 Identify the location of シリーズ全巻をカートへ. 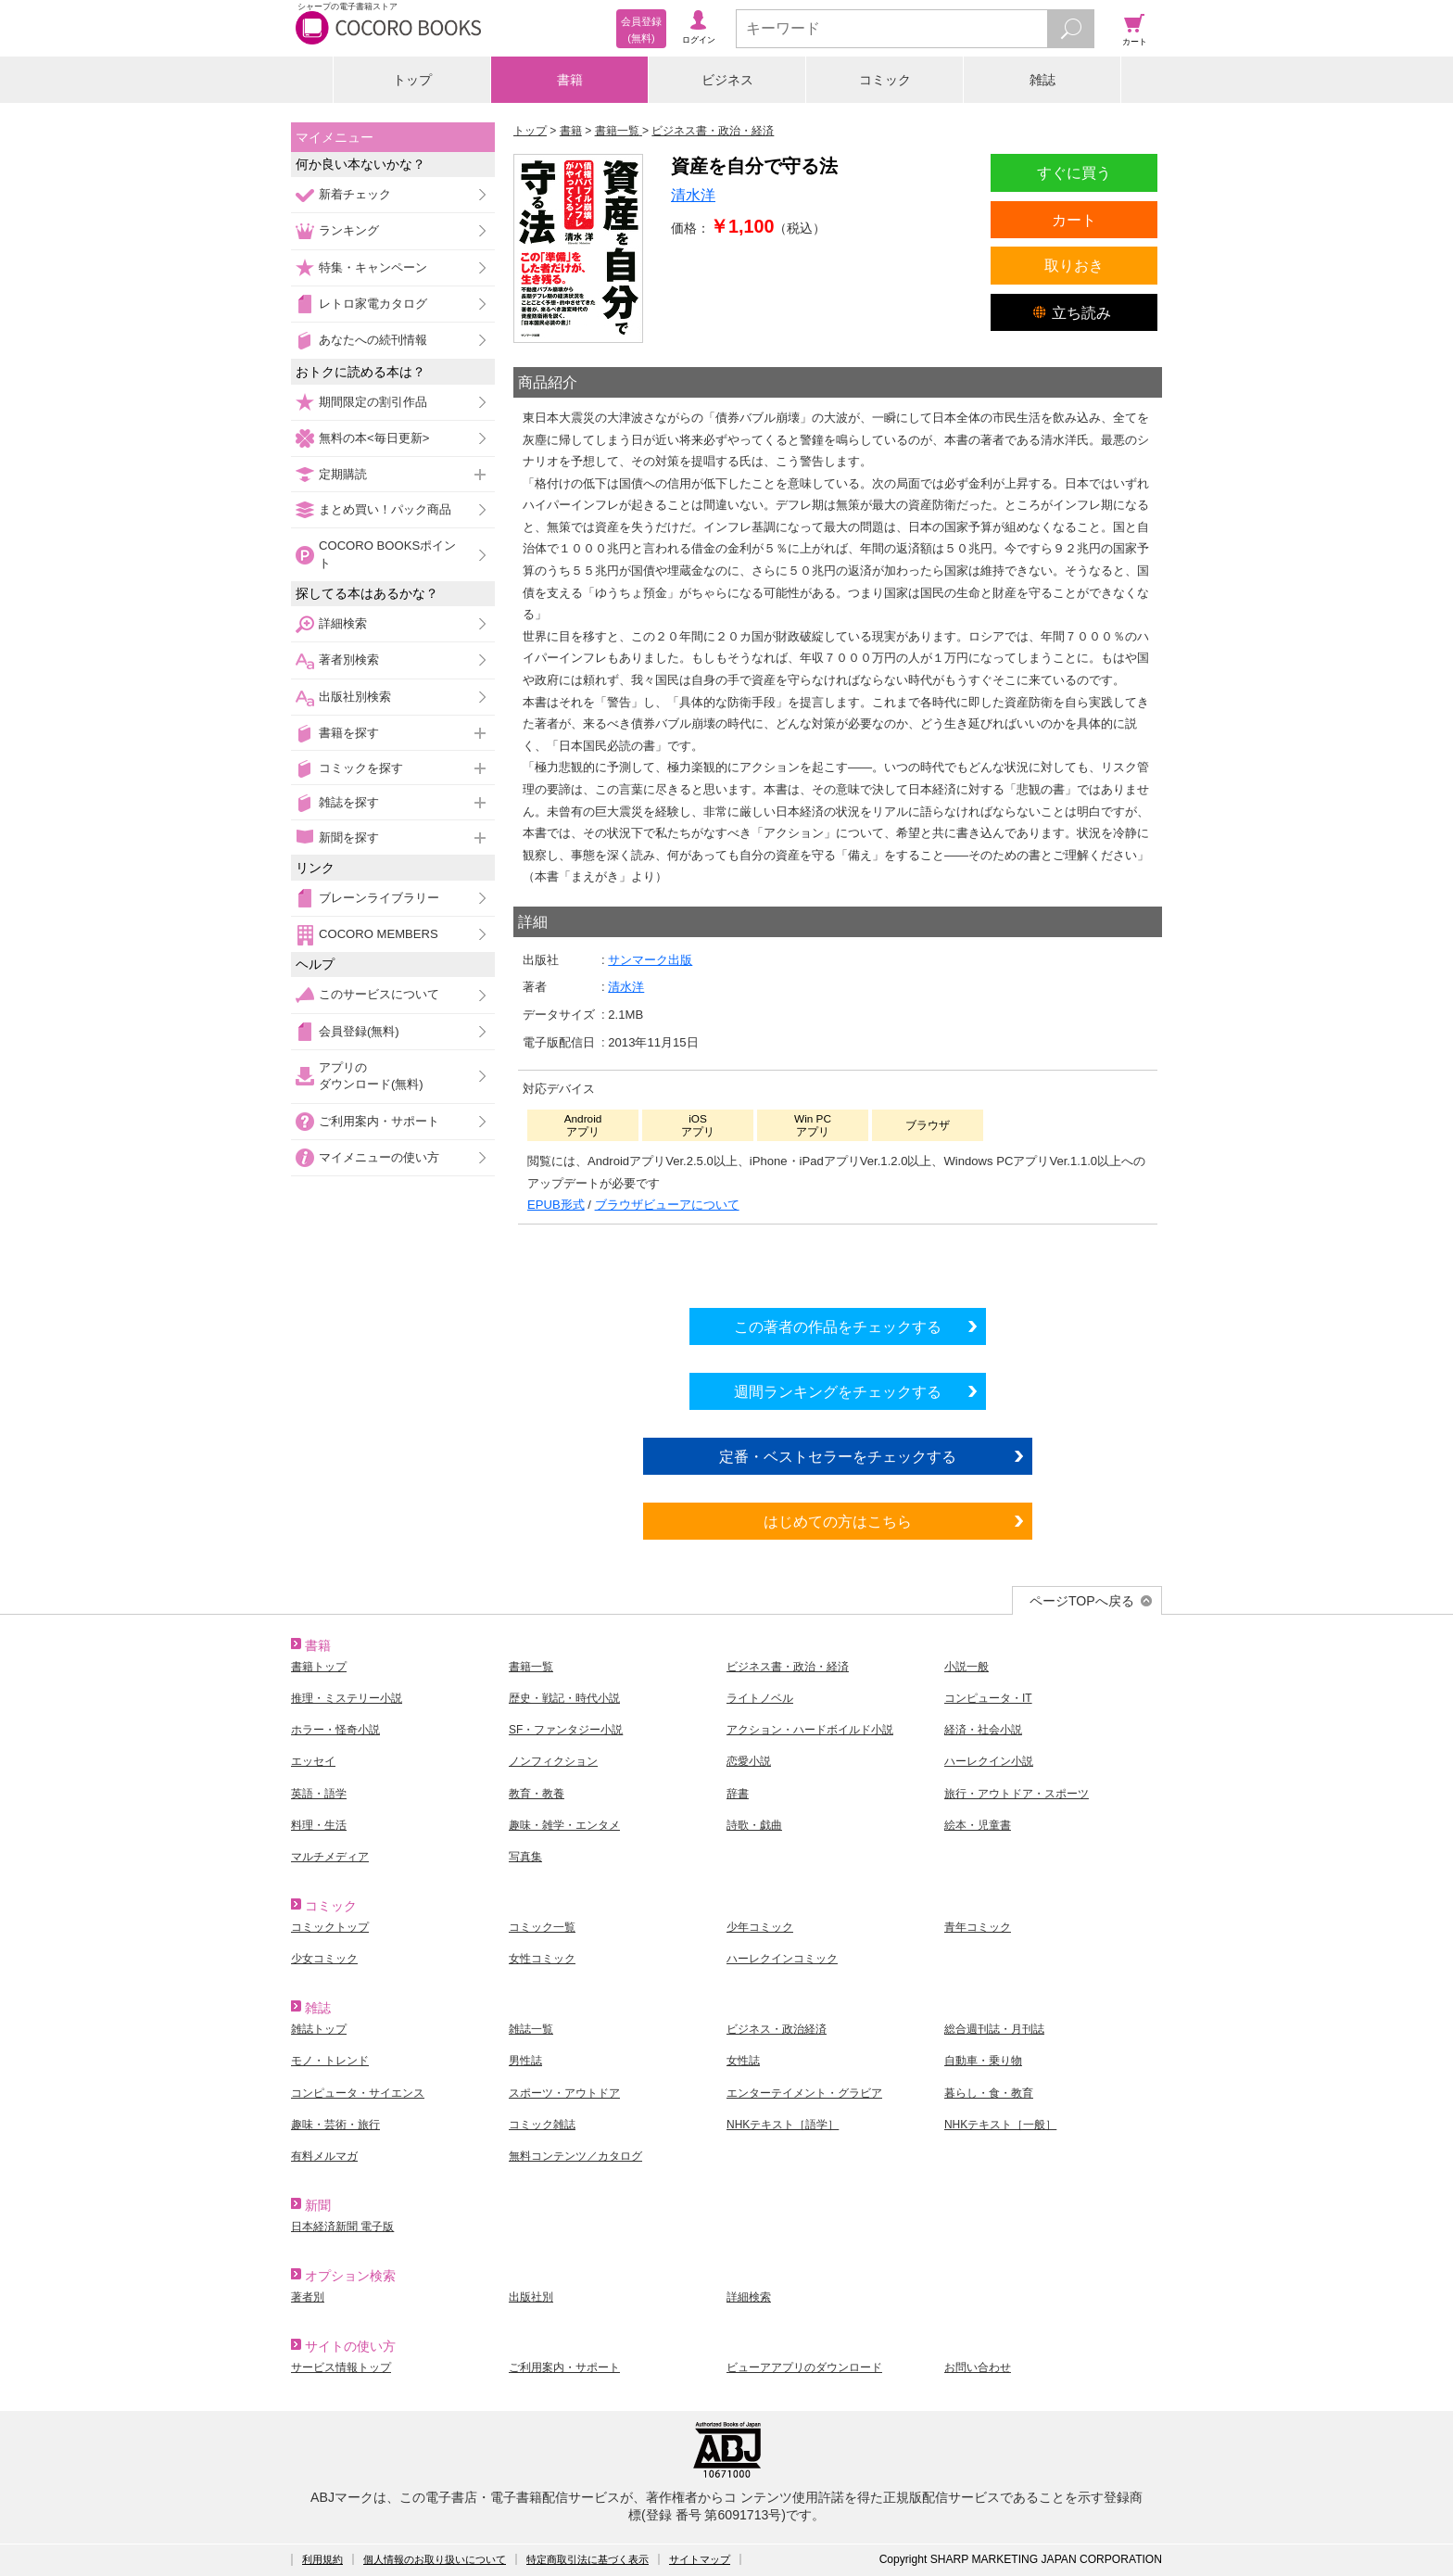
(837, 1261).